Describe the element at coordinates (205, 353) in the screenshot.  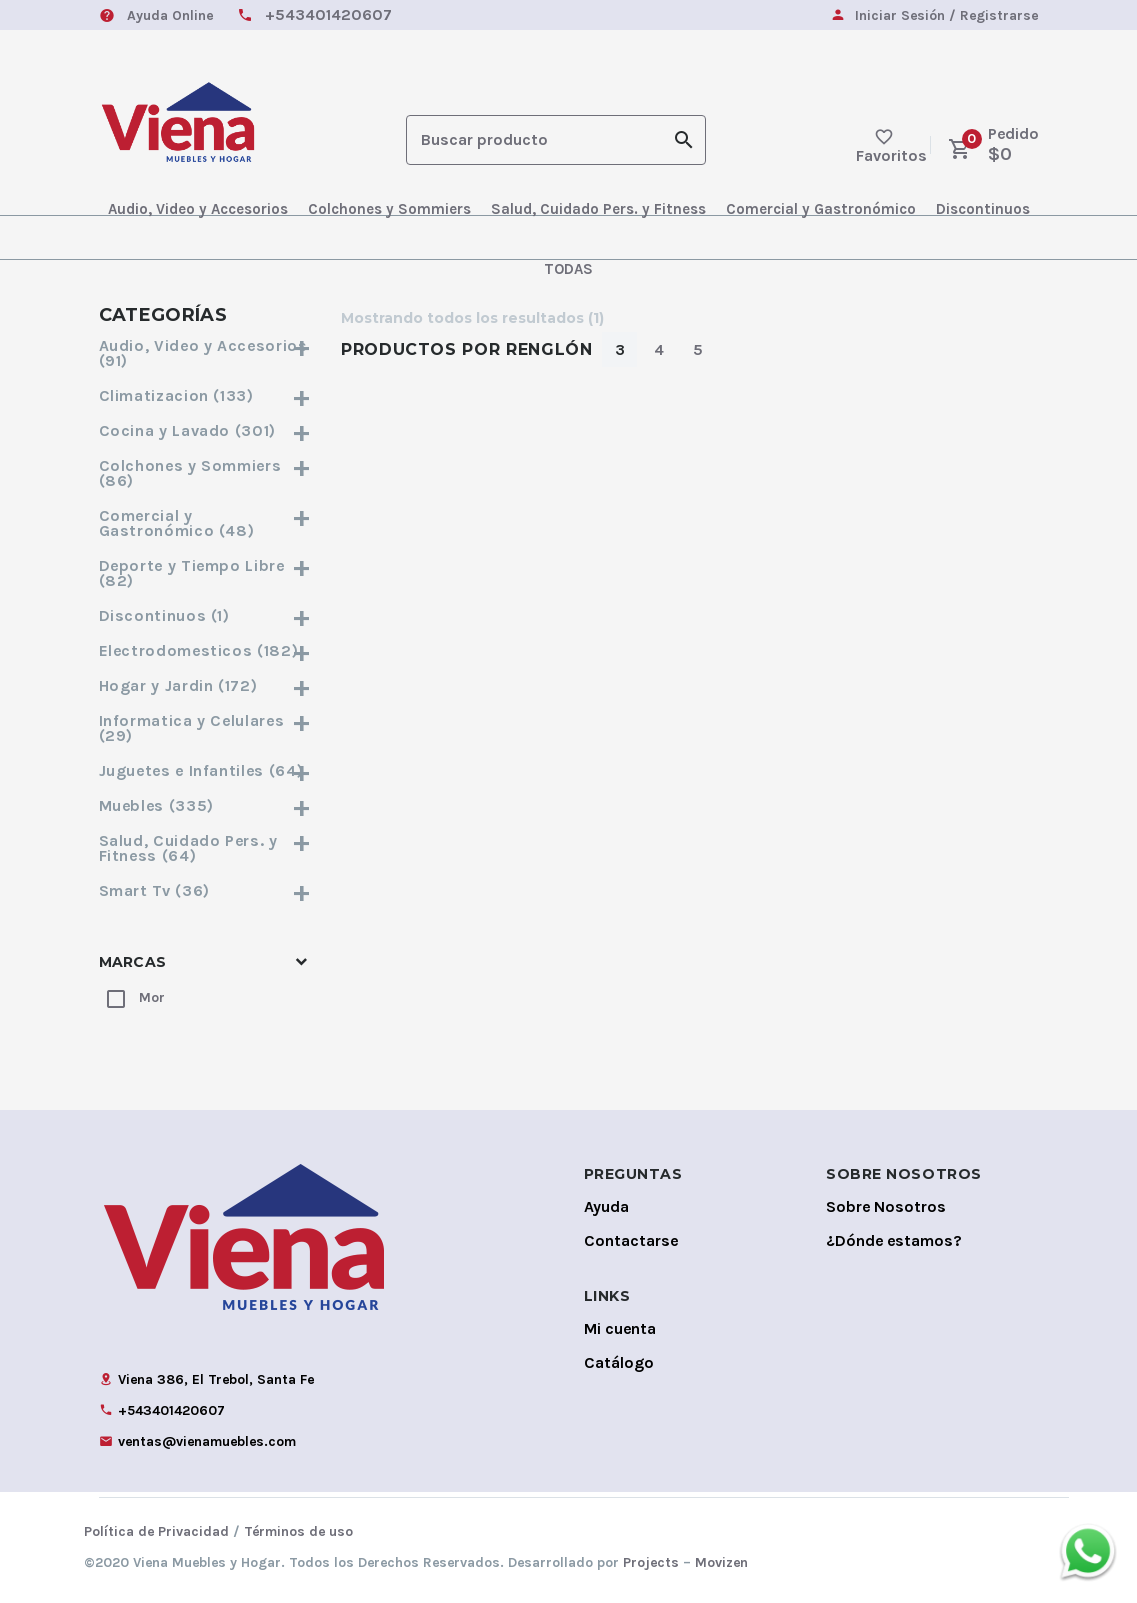
I see `Audio, Video y Accesorios (91)` at that location.